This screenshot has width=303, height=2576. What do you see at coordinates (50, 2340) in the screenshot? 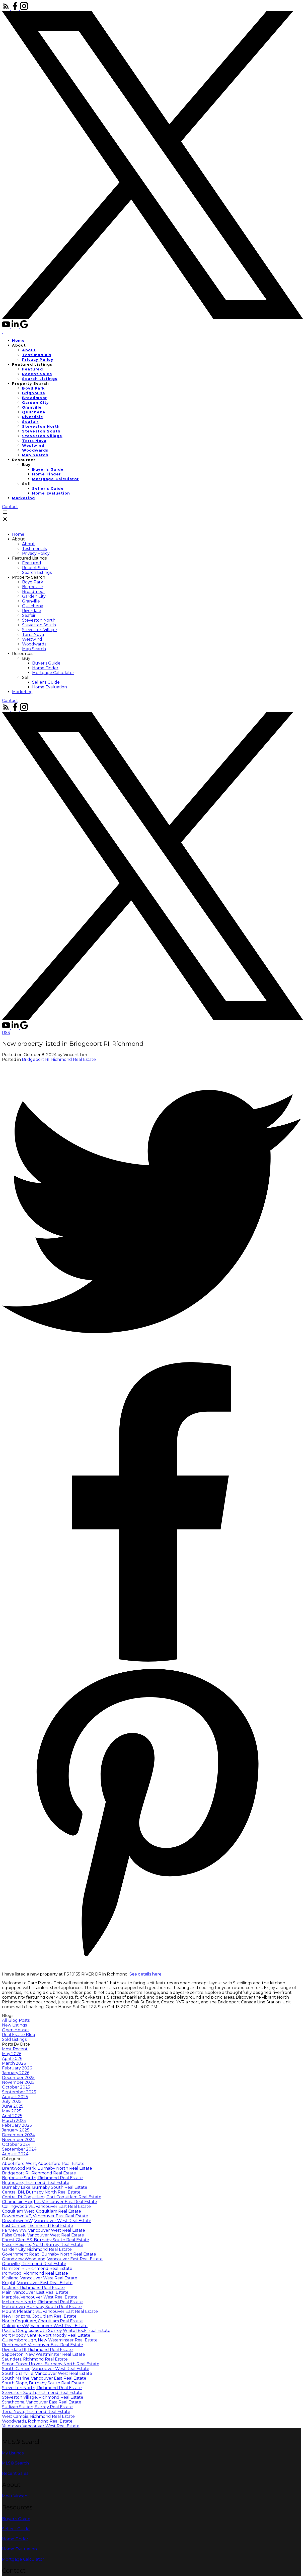
I see `Queensborough, New Westminster Real Estate` at bounding box center [50, 2340].